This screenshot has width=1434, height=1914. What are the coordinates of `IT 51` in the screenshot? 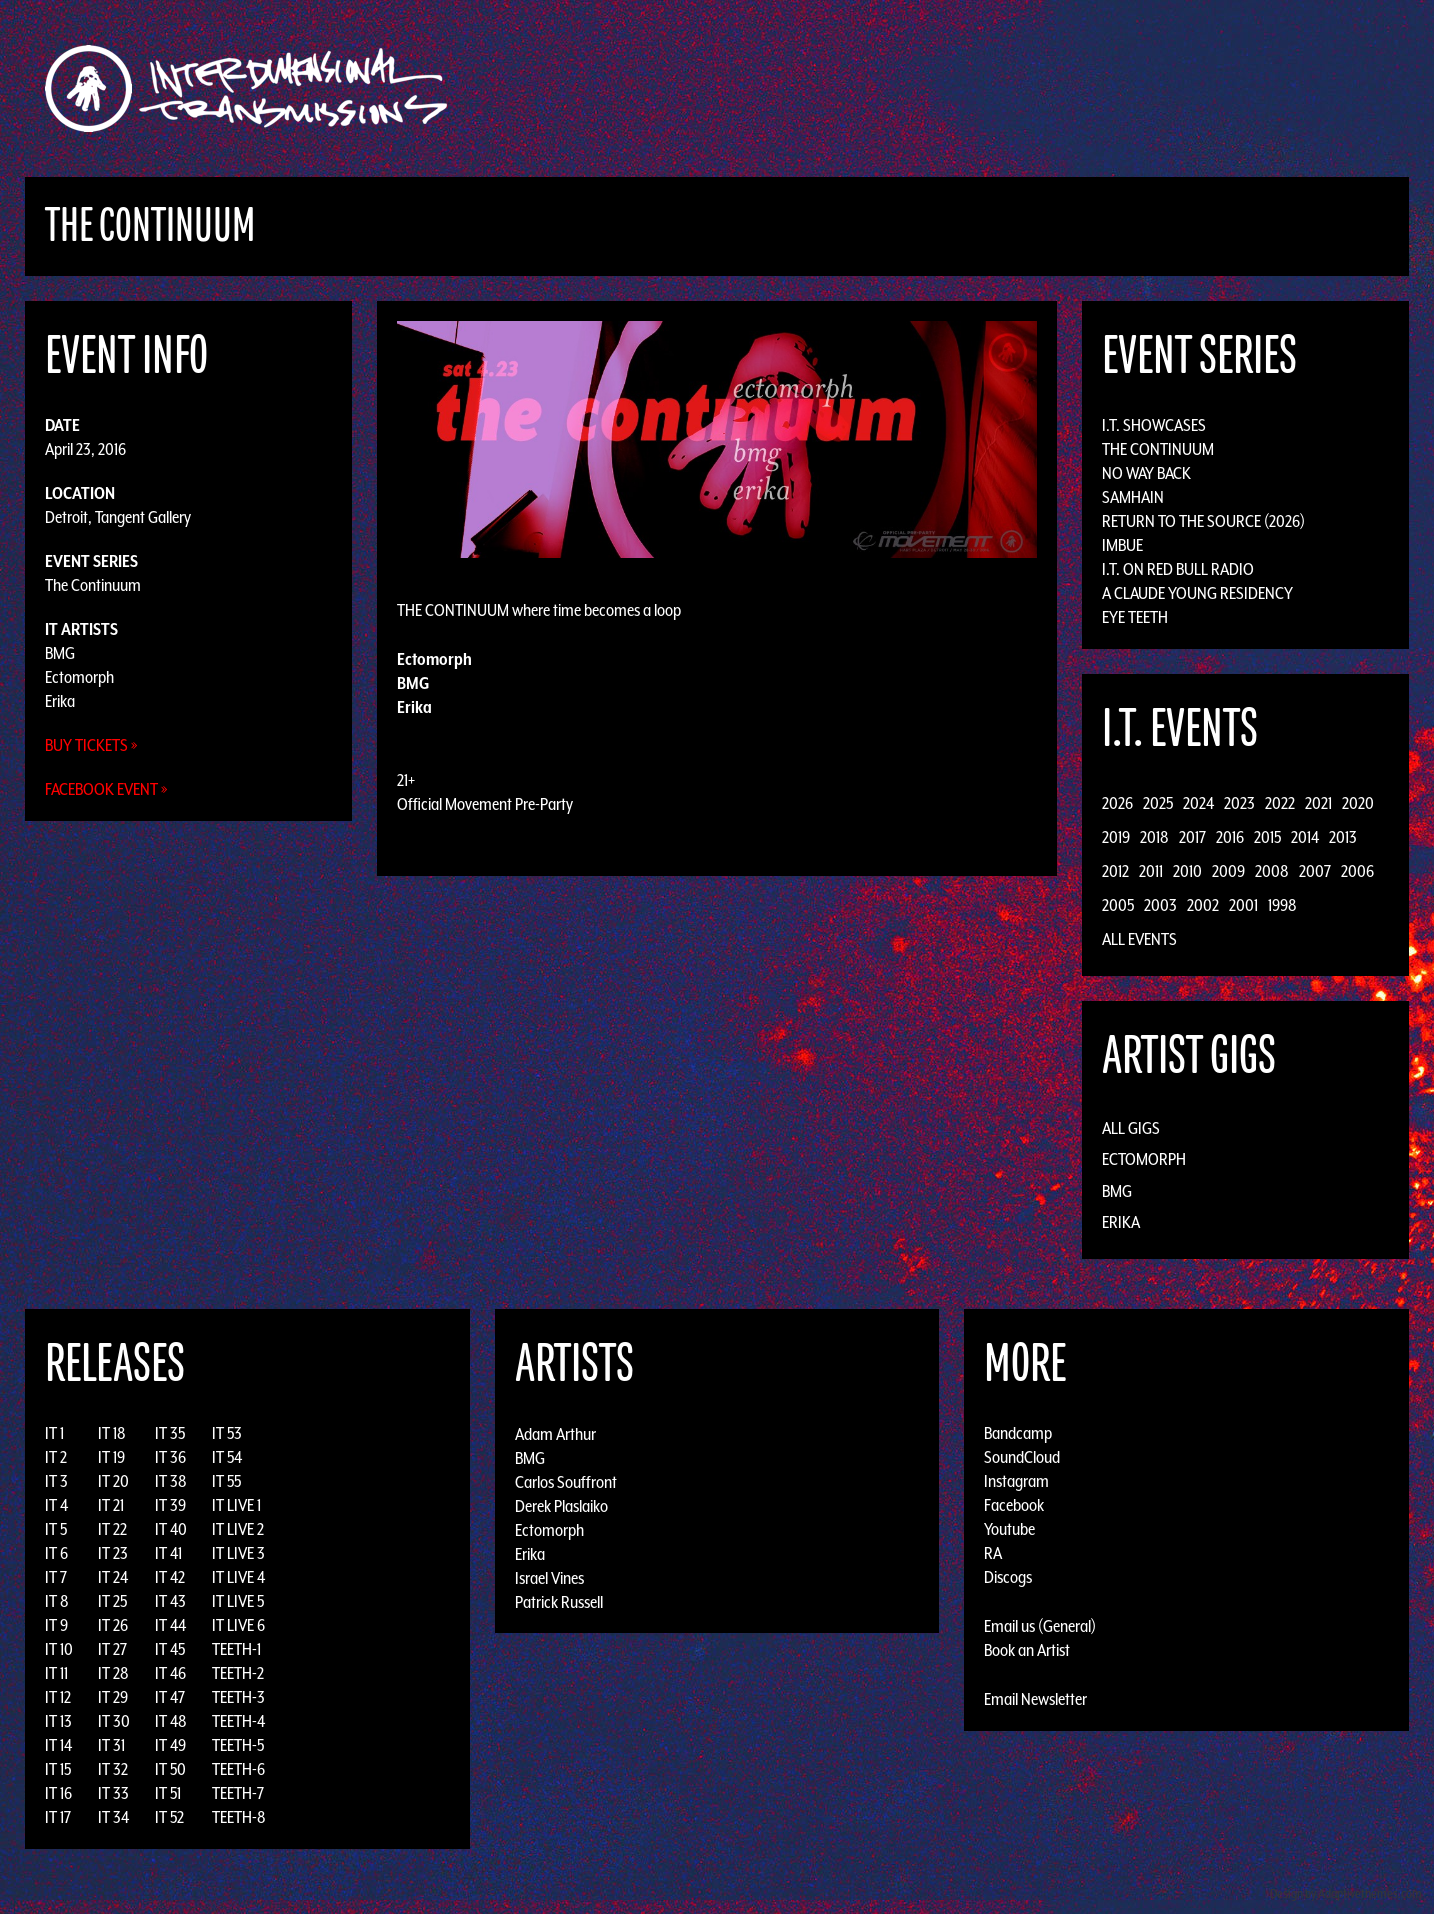 It's located at (168, 1793).